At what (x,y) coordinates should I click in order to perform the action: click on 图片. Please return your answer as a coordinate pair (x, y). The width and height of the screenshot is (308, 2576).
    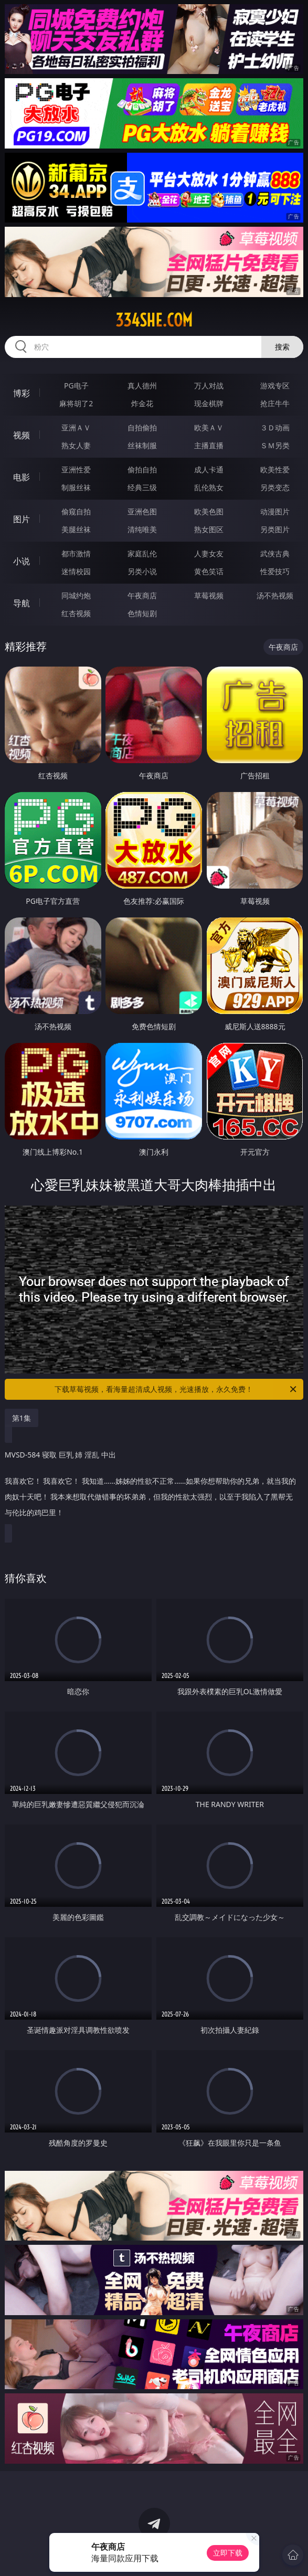
    Looking at the image, I should click on (21, 519).